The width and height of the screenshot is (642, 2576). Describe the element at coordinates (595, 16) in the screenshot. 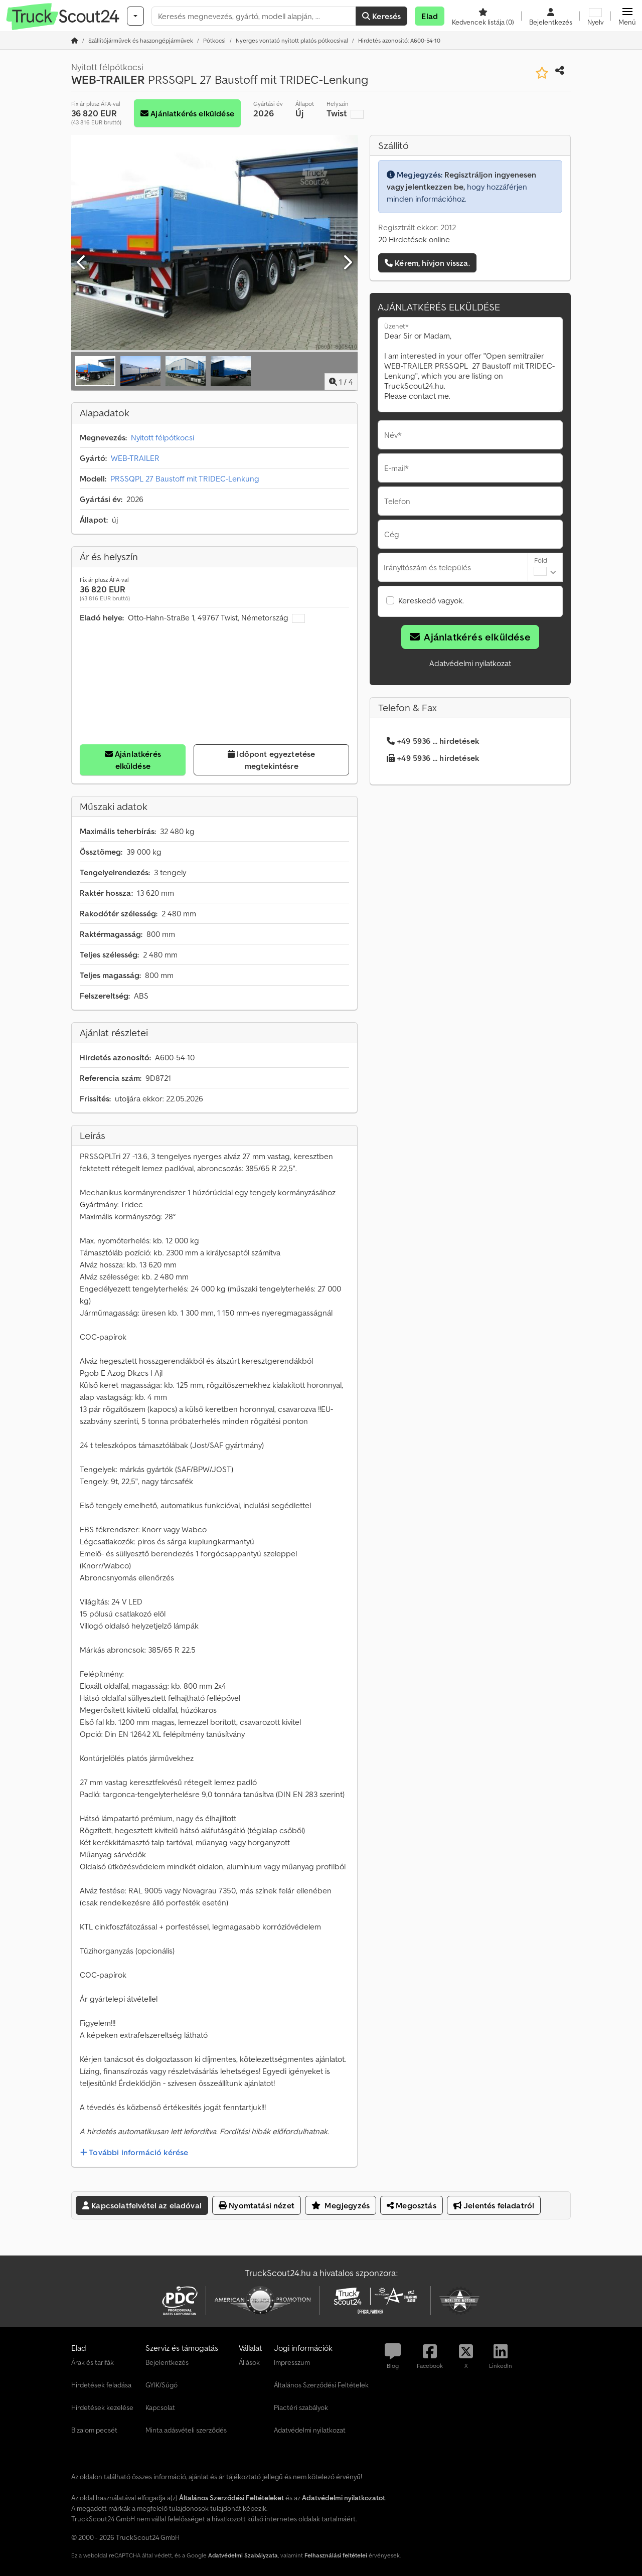

I see `[Nyelv]` at that location.